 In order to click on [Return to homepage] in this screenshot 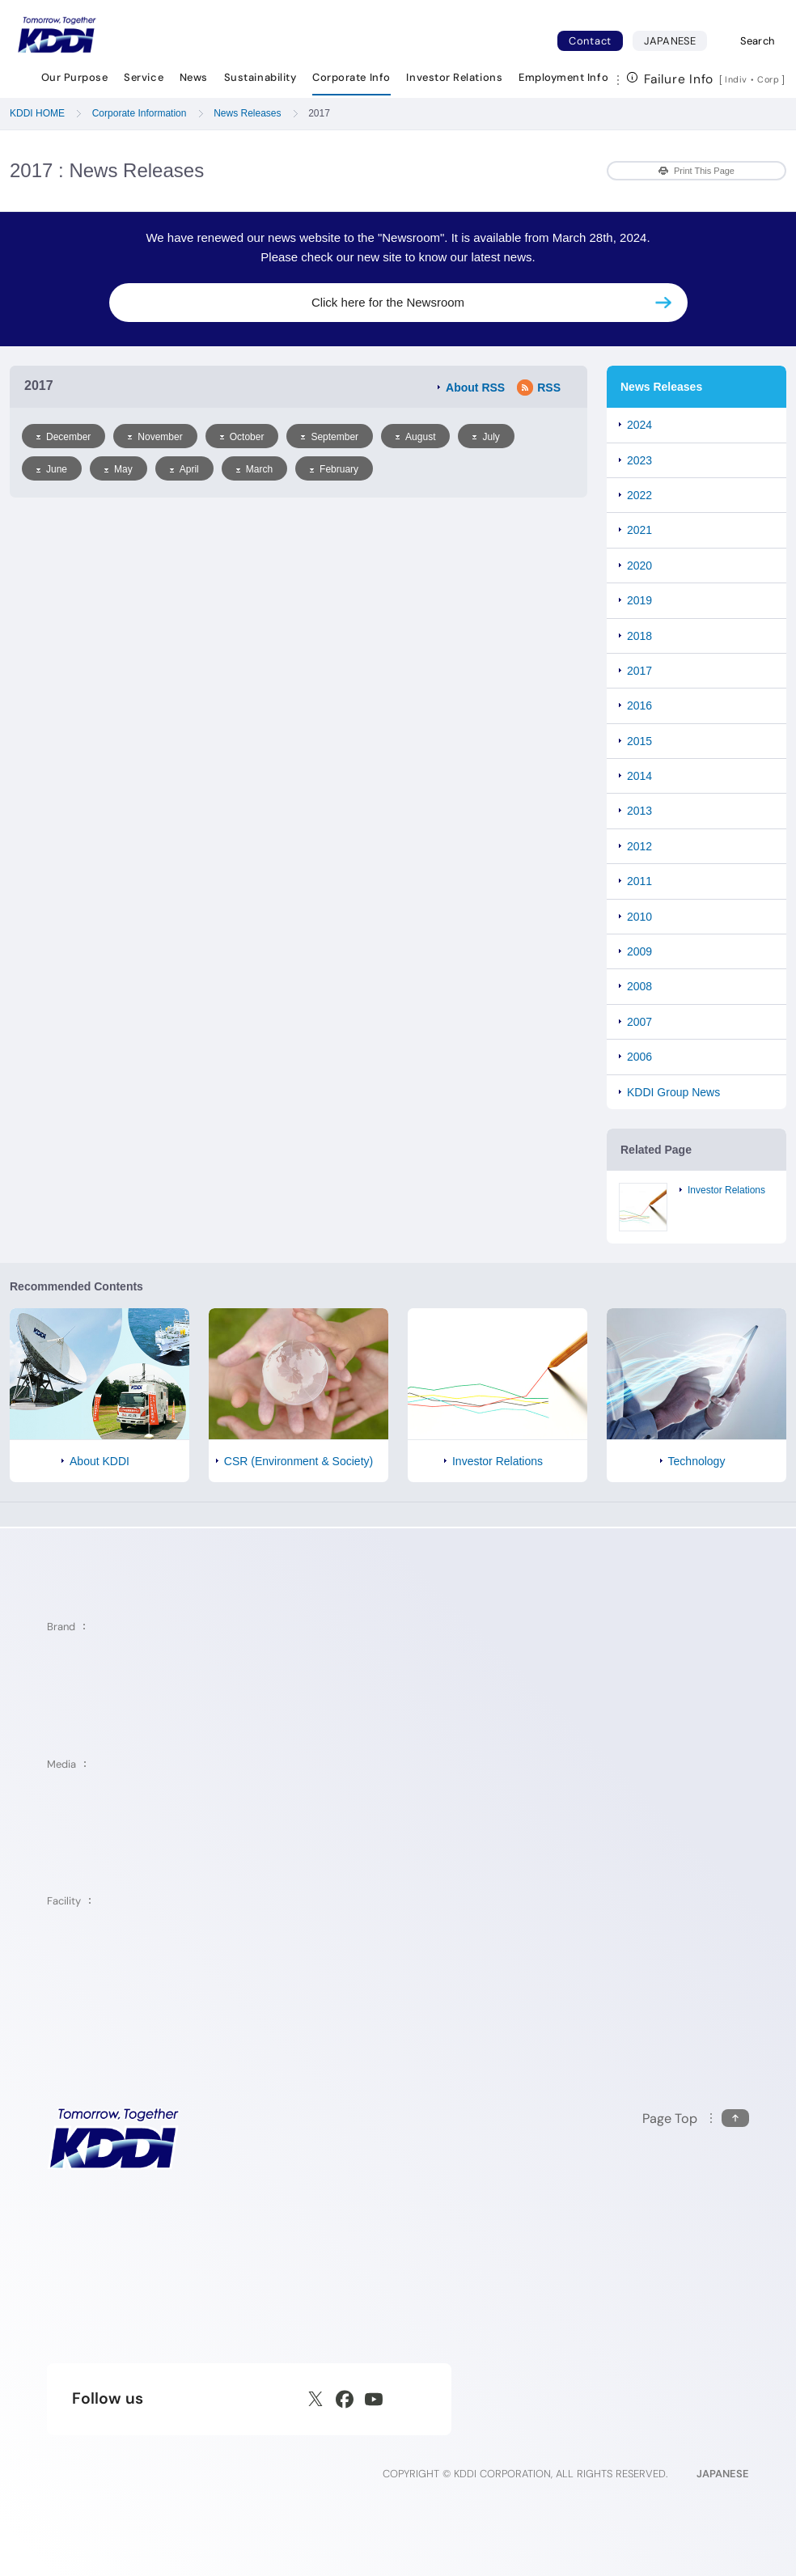, I will do `click(56, 34)`.